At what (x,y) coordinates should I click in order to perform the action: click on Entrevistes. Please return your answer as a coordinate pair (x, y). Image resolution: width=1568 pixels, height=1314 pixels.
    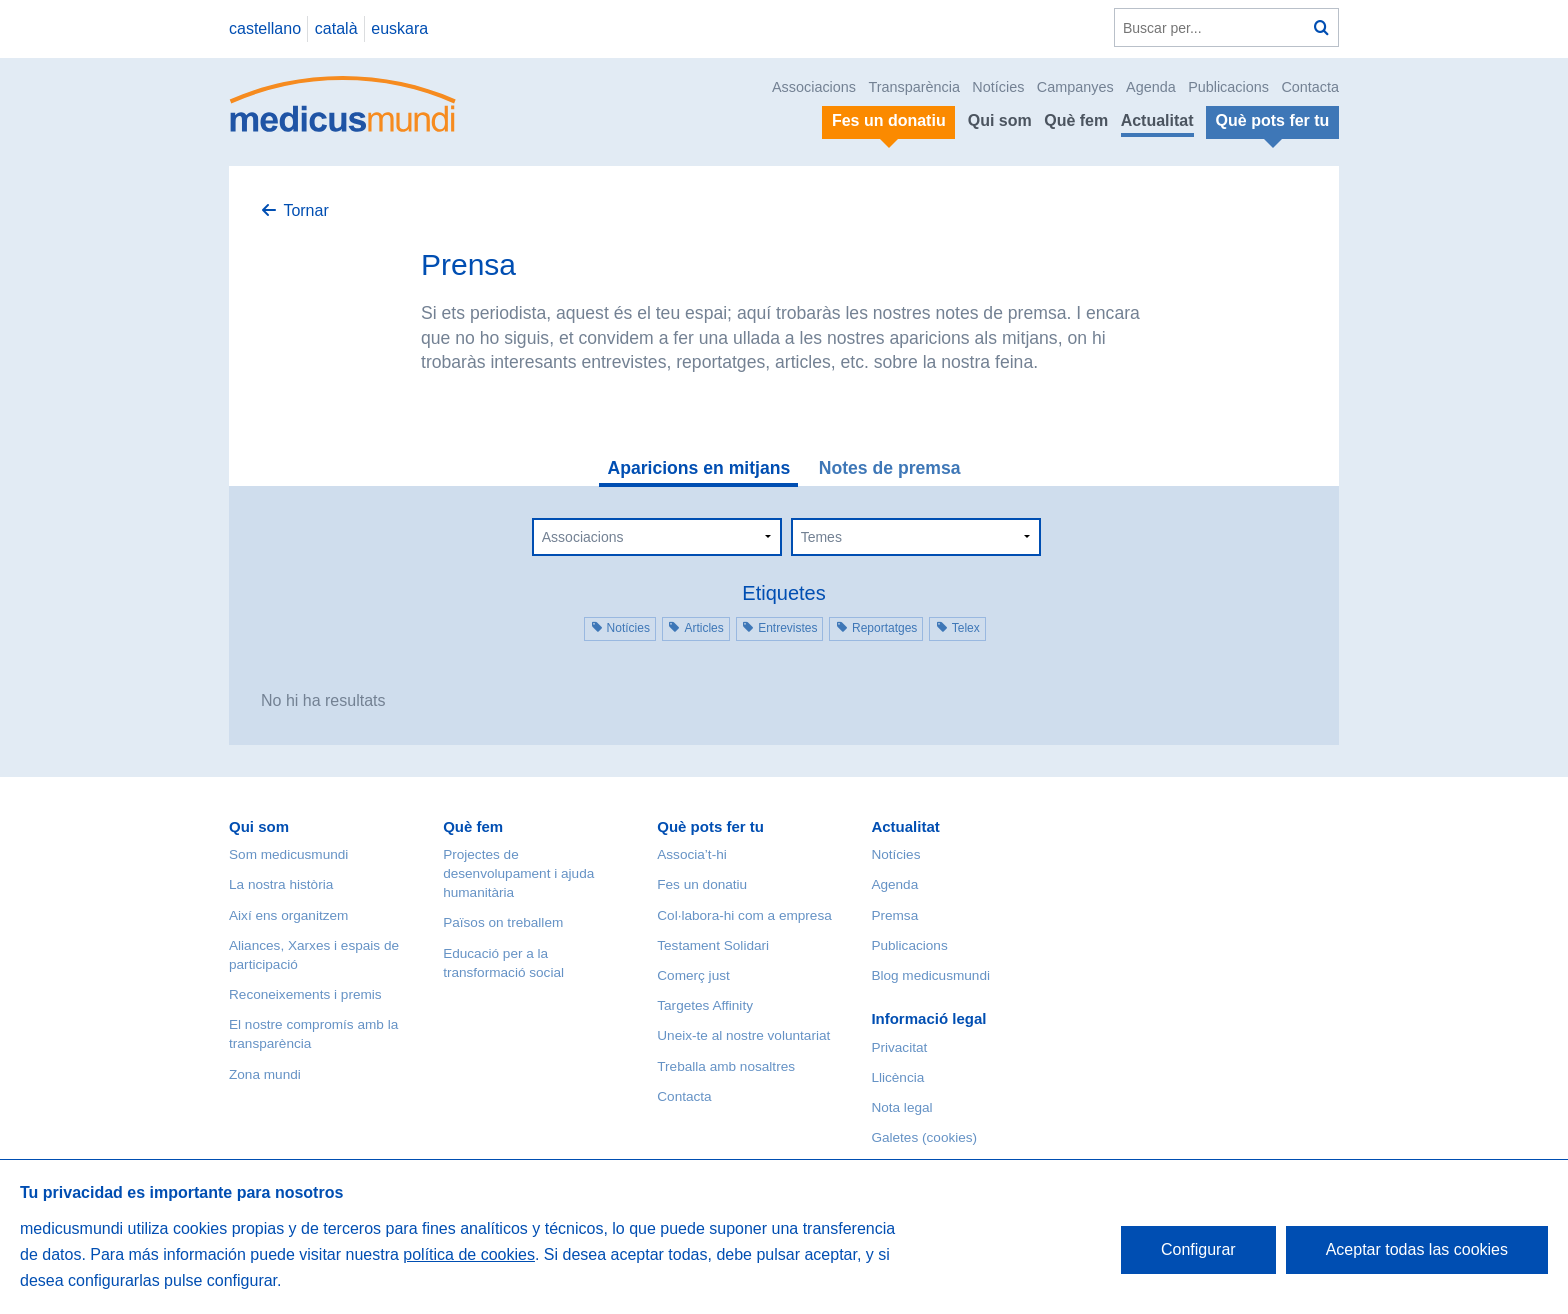
    Looking at the image, I should click on (787, 628).